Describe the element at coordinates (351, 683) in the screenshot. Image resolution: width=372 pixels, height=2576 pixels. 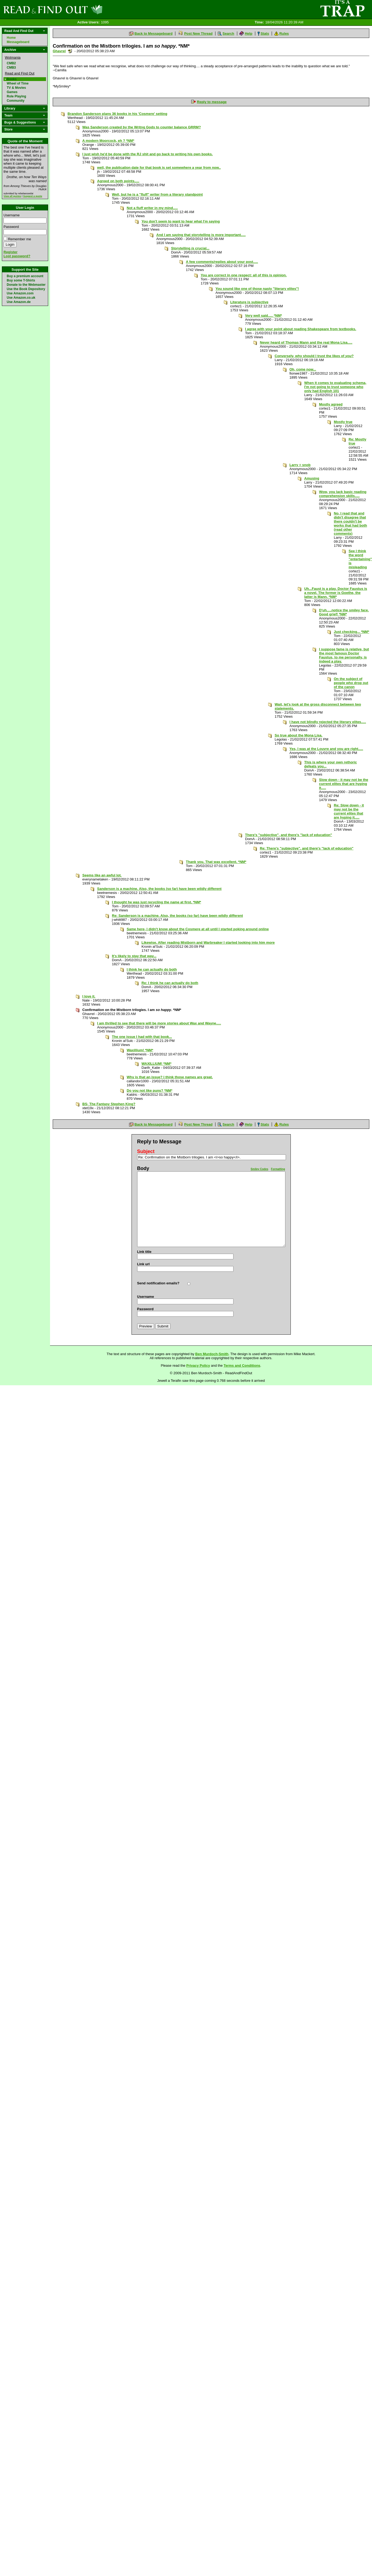
I see `On the subject of people who drop out of the canon` at that location.